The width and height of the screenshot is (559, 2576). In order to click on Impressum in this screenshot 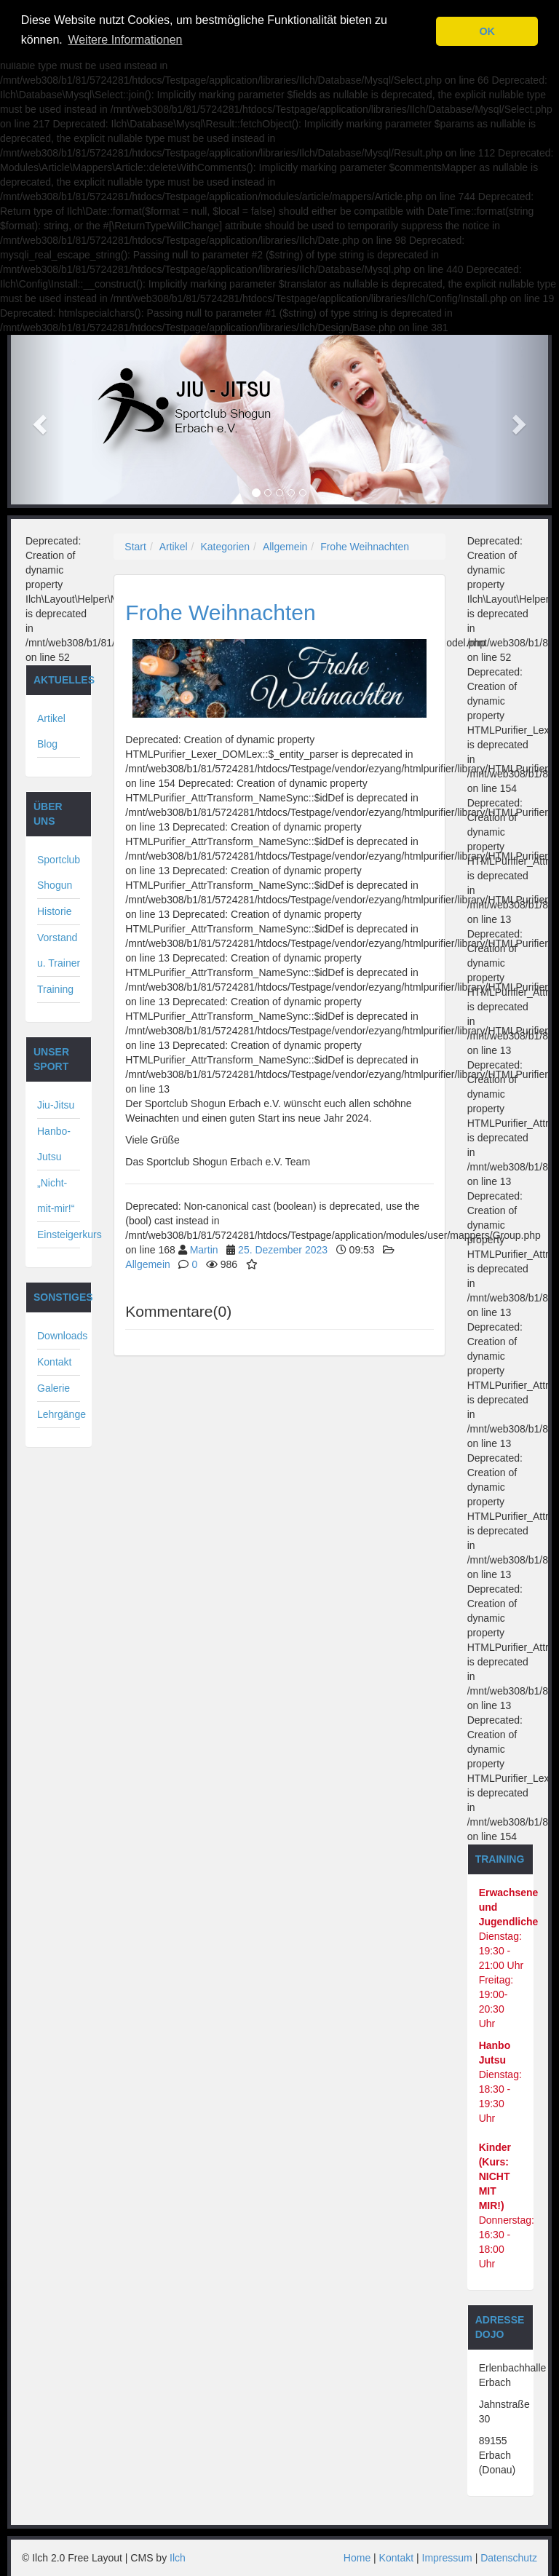, I will do `click(447, 2558)`.